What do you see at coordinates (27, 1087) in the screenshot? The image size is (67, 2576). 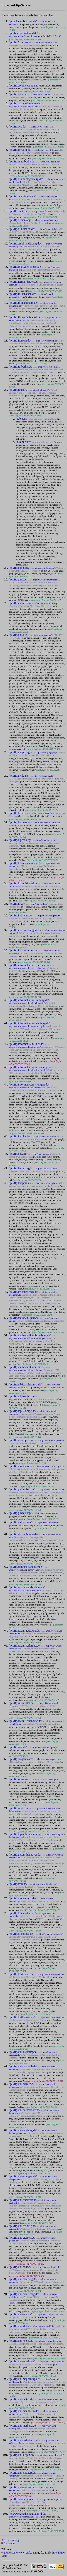 I see `http://www.informatik.uni-stuttgart.de/` at bounding box center [27, 1087].